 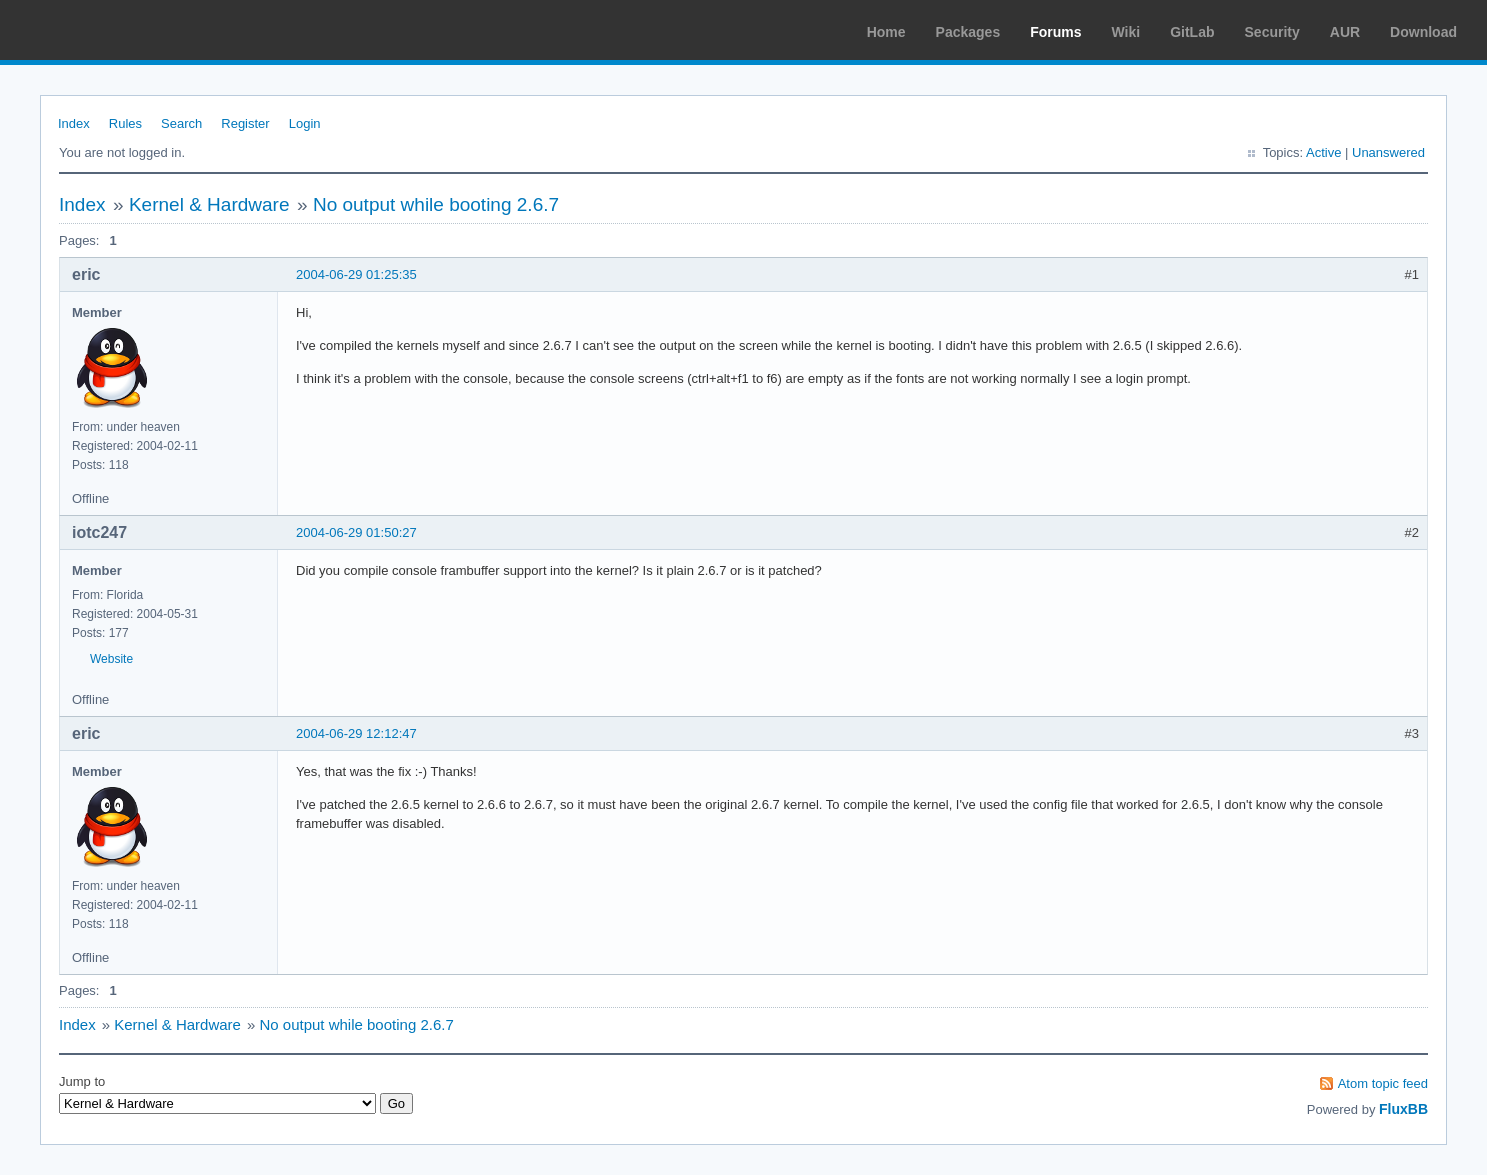 I want to click on 2004-06-29 01:50:27, so click(x=356, y=532).